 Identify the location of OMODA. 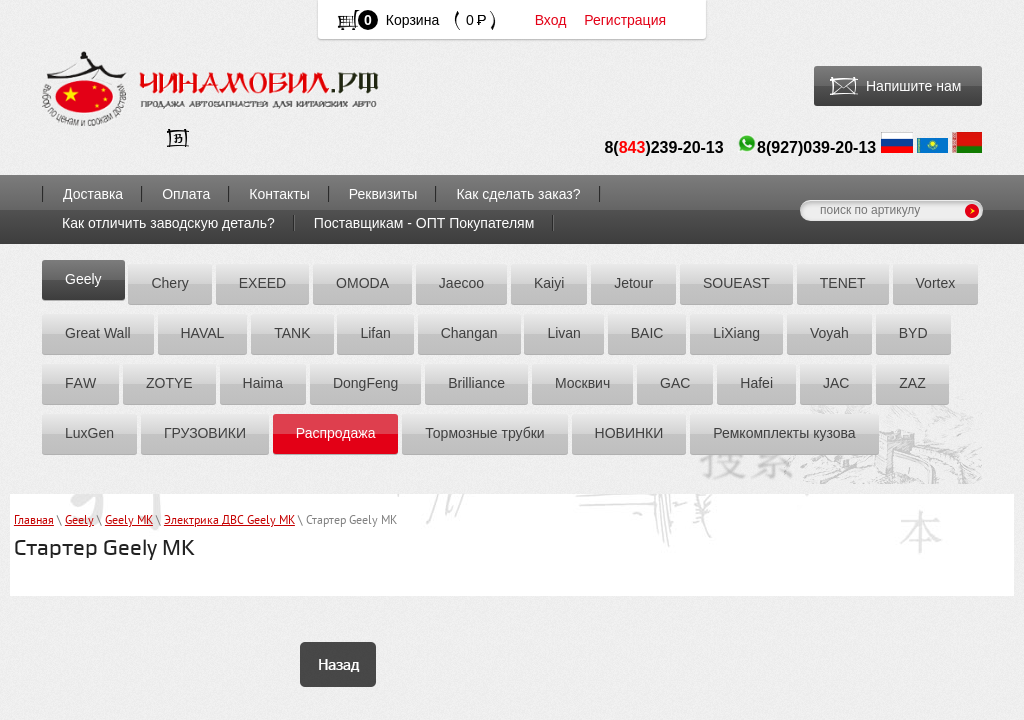
(362, 283).